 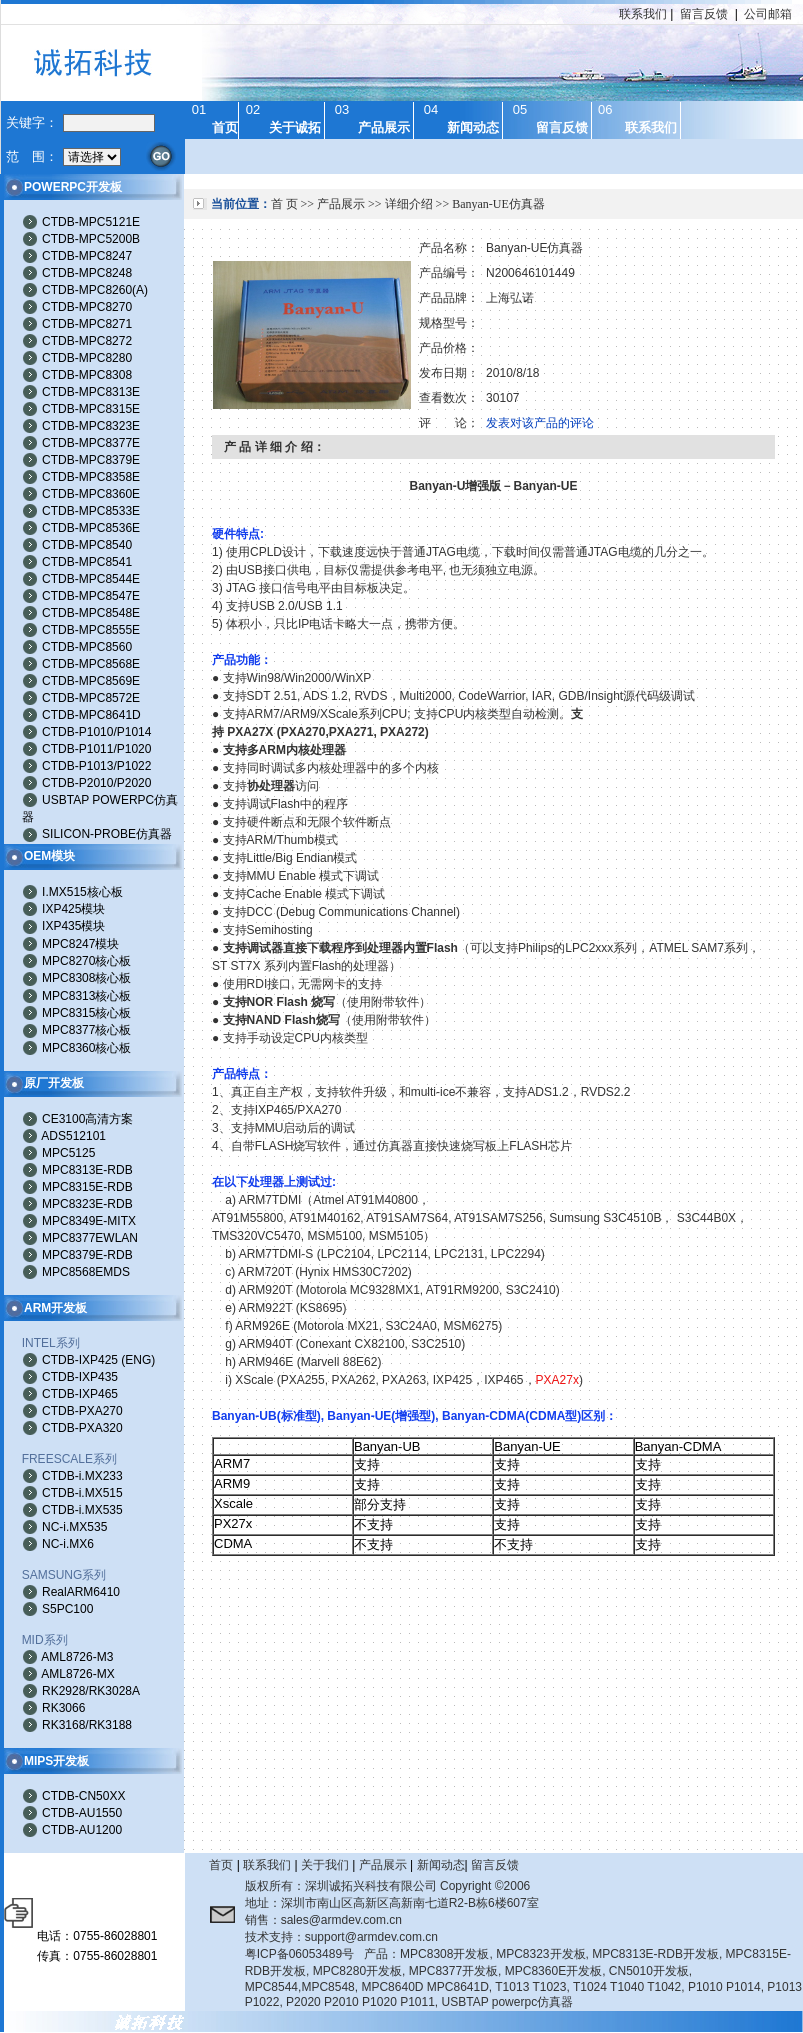 What do you see at coordinates (91, 494) in the screenshot?
I see `CTDB-MPC8360E` at bounding box center [91, 494].